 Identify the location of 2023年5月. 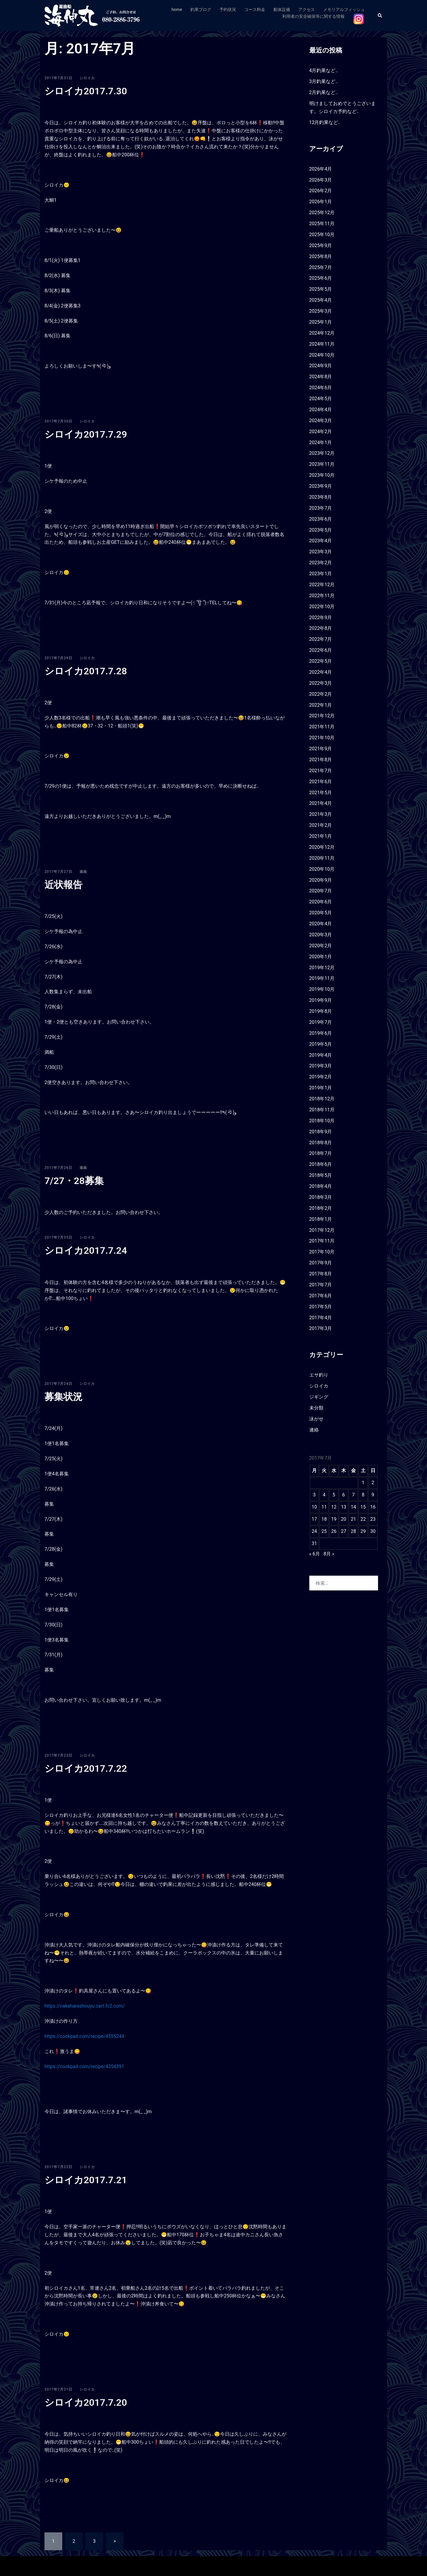
(320, 530).